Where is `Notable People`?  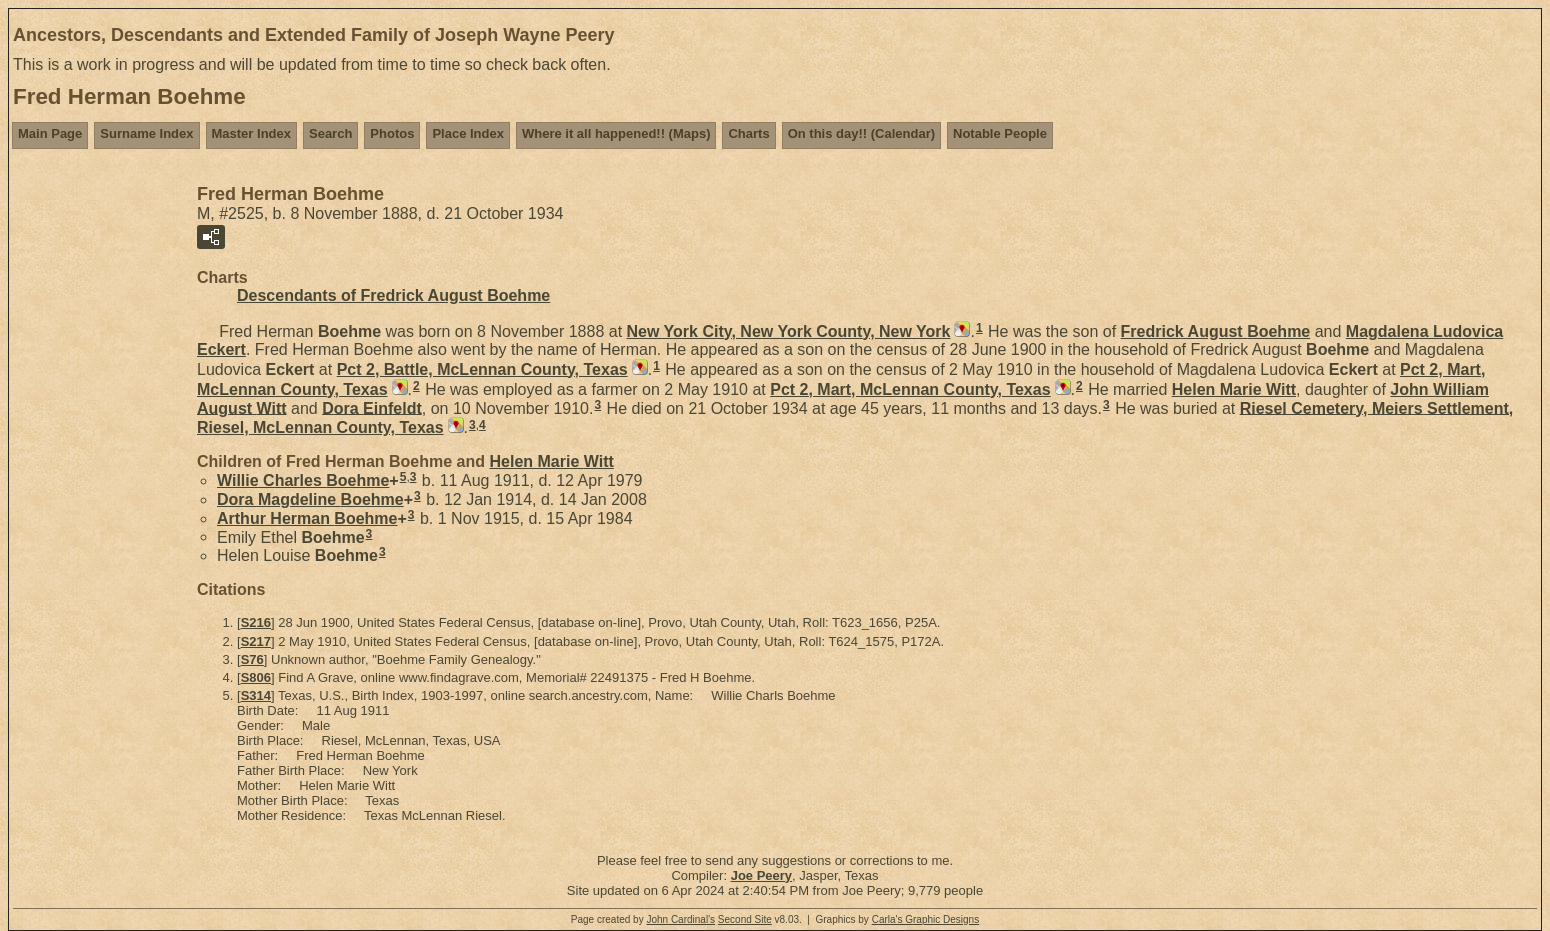 Notable People is located at coordinates (1000, 133).